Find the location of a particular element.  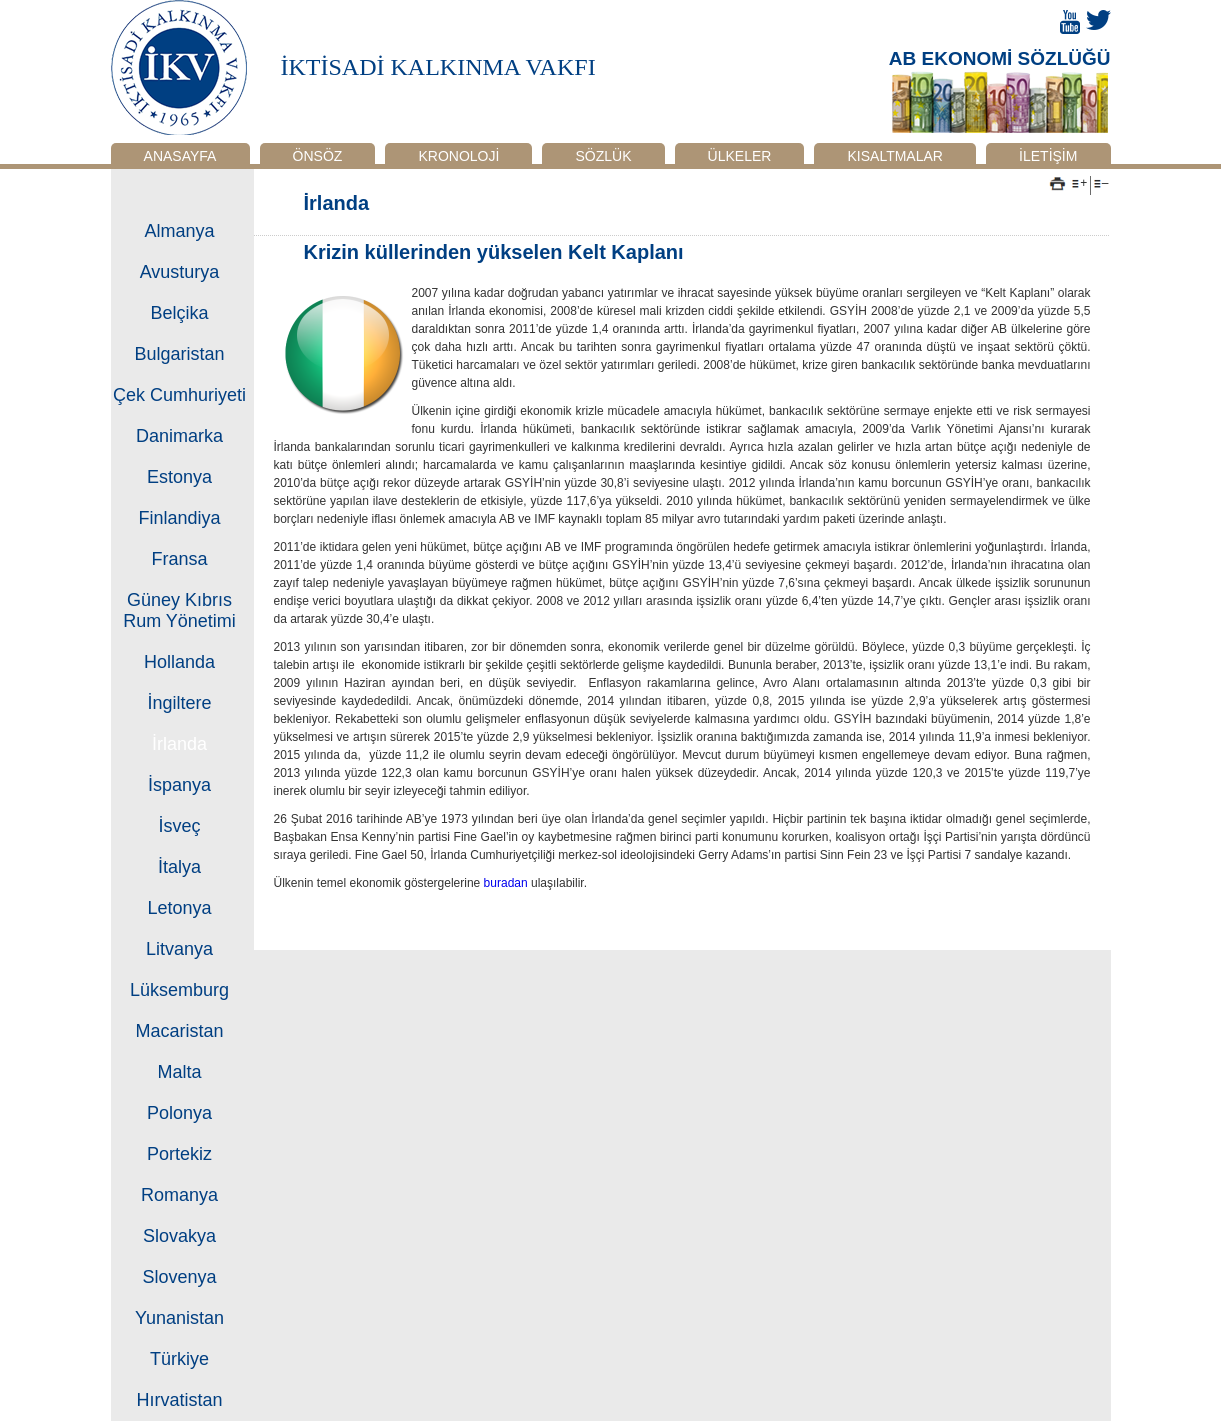

SÖZLÜK is located at coordinates (603, 156).